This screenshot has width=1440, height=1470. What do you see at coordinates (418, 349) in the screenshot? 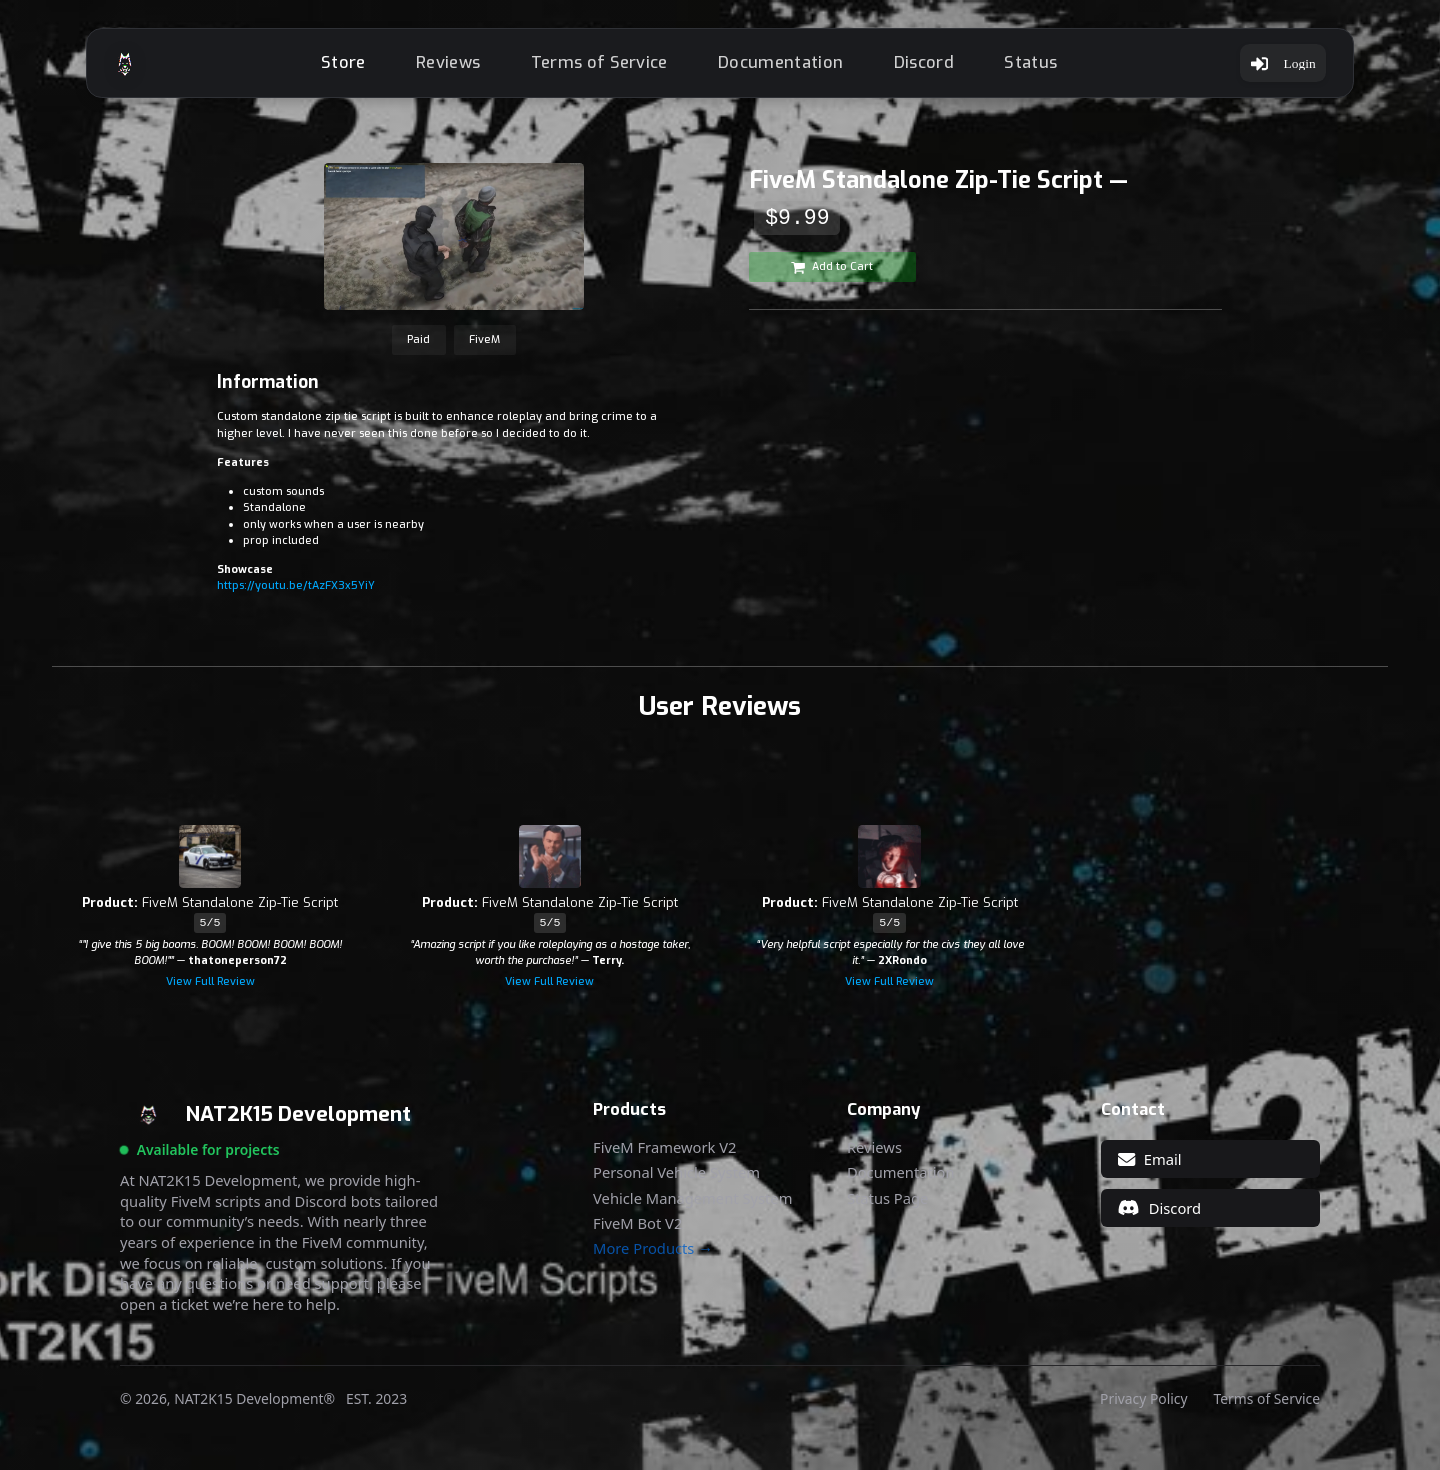
I see `Paid` at bounding box center [418, 349].